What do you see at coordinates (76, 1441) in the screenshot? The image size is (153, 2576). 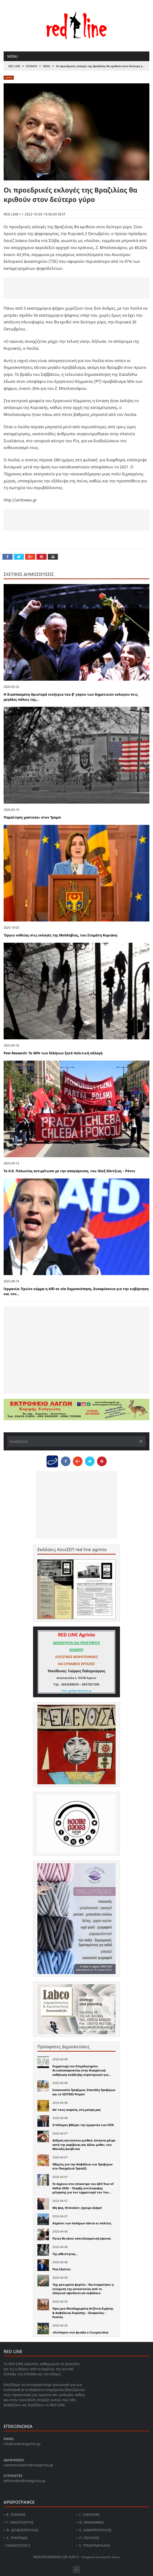 I see `[Αναζήτηση]` at bounding box center [76, 1441].